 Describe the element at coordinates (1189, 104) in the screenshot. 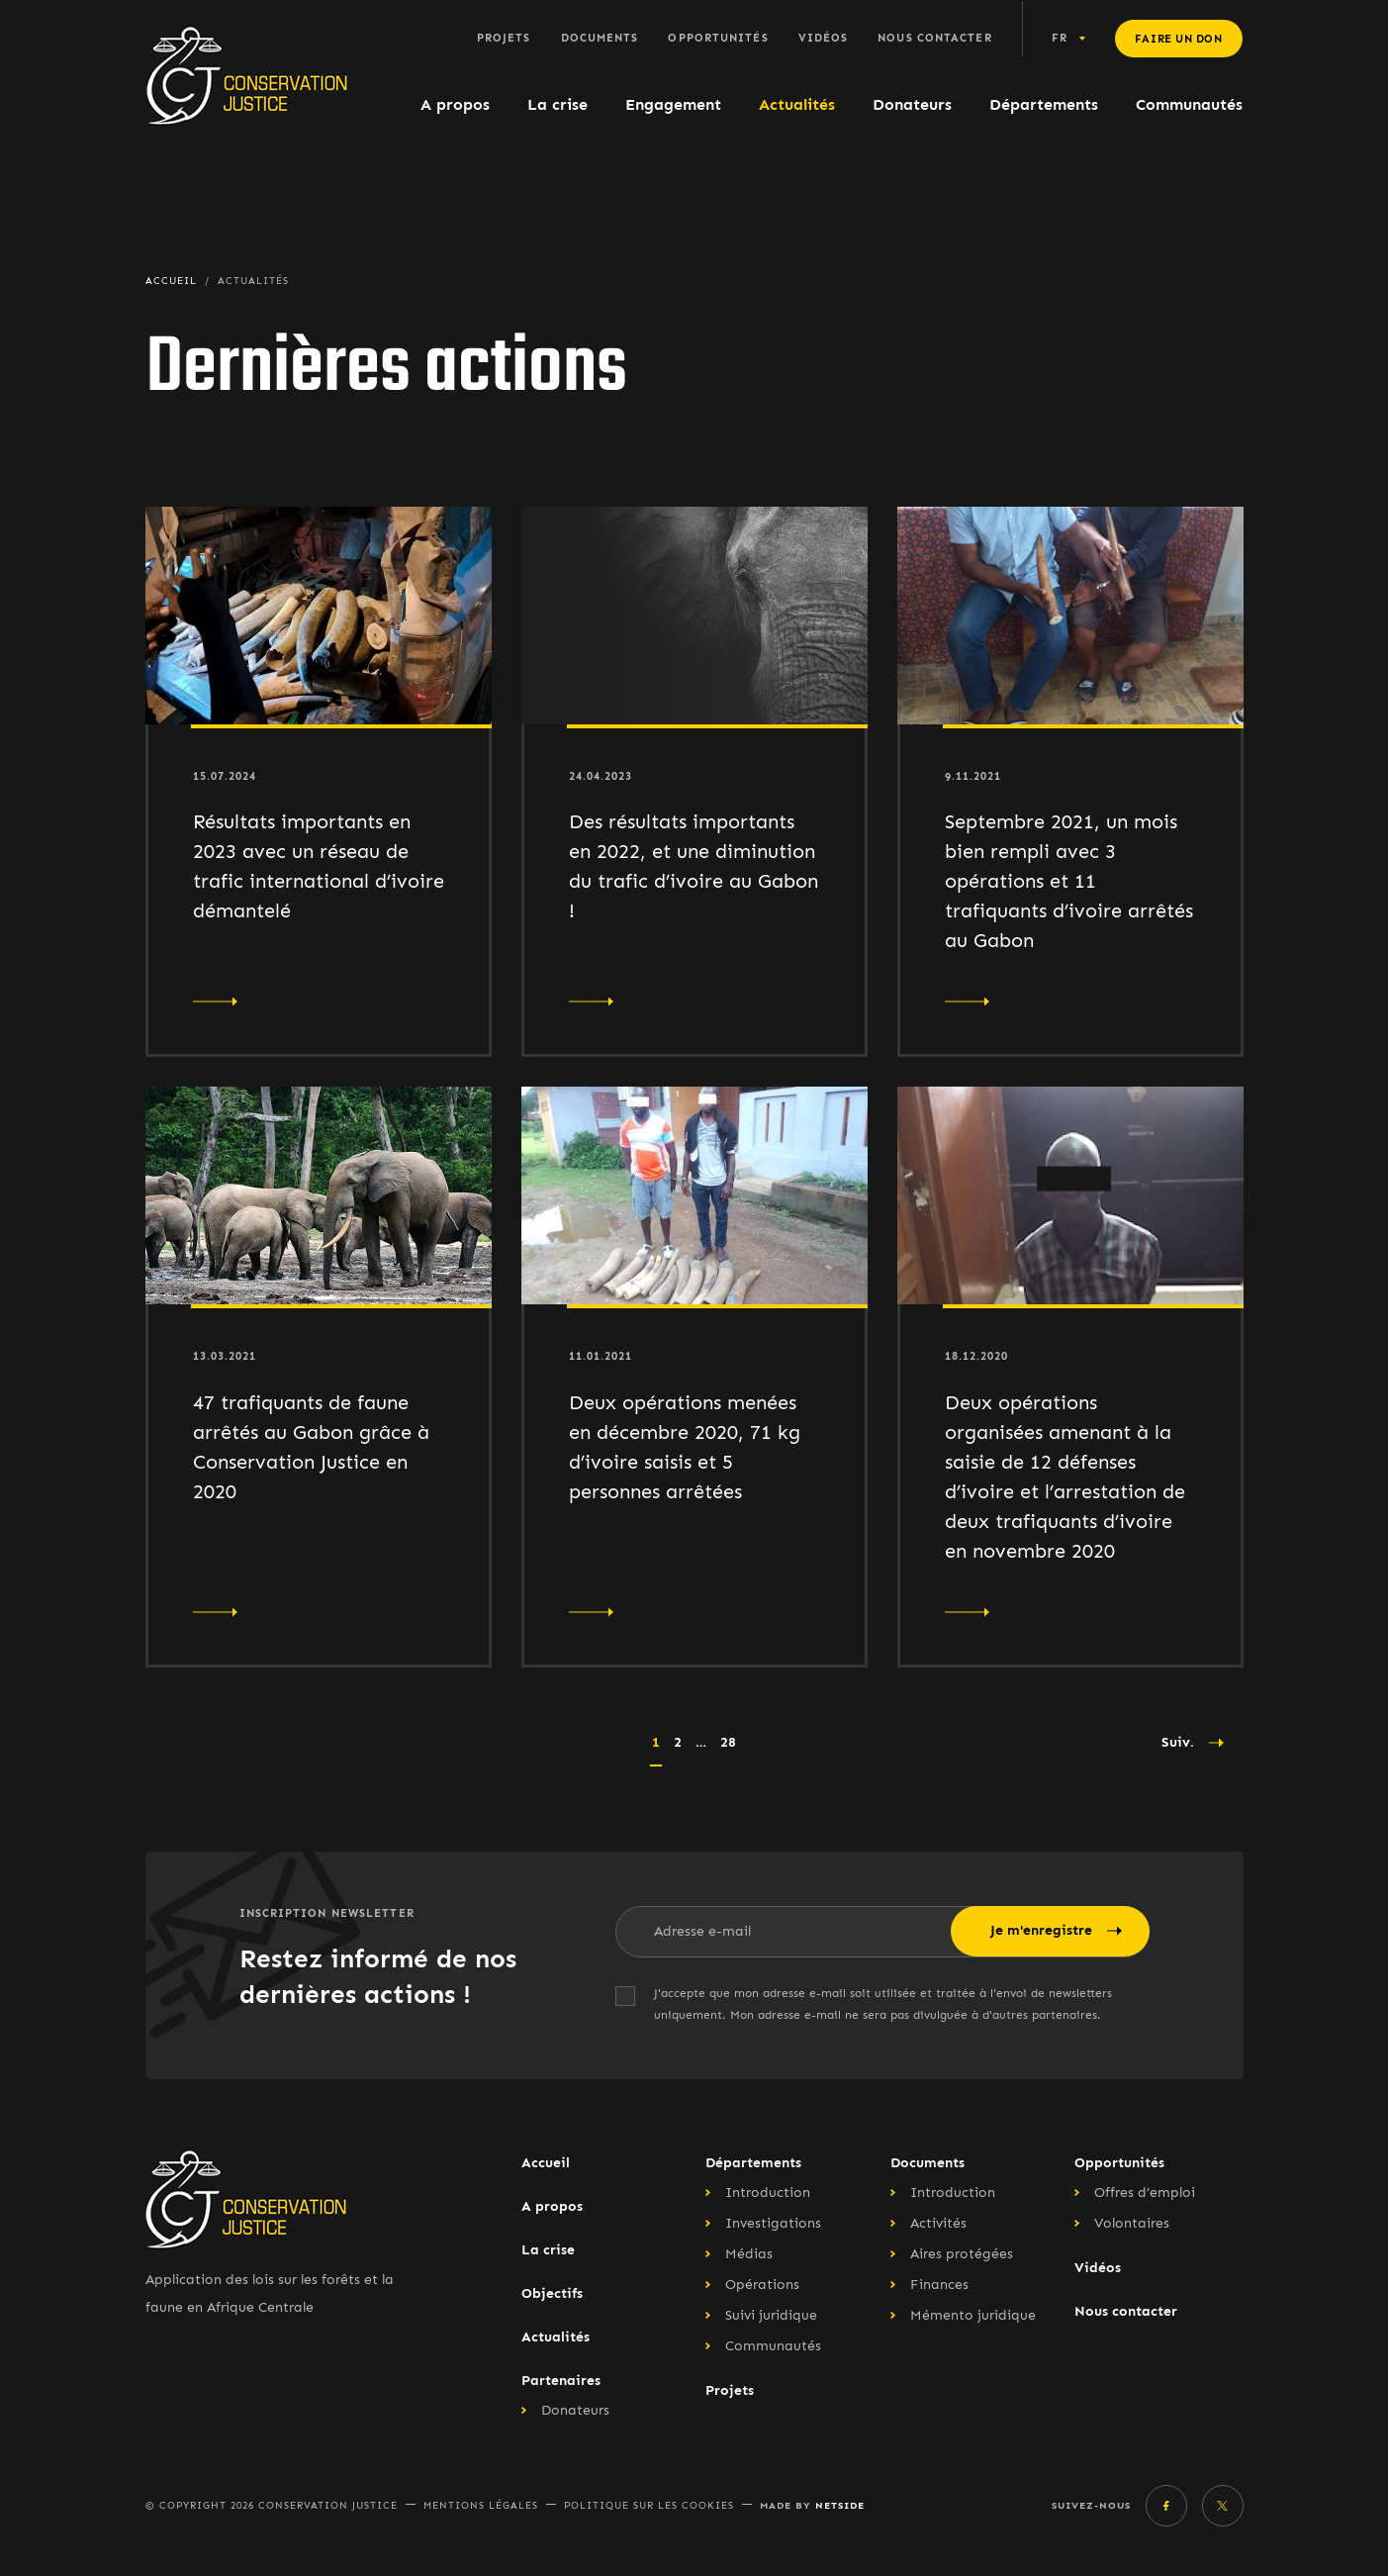

I see `Communautés` at that location.